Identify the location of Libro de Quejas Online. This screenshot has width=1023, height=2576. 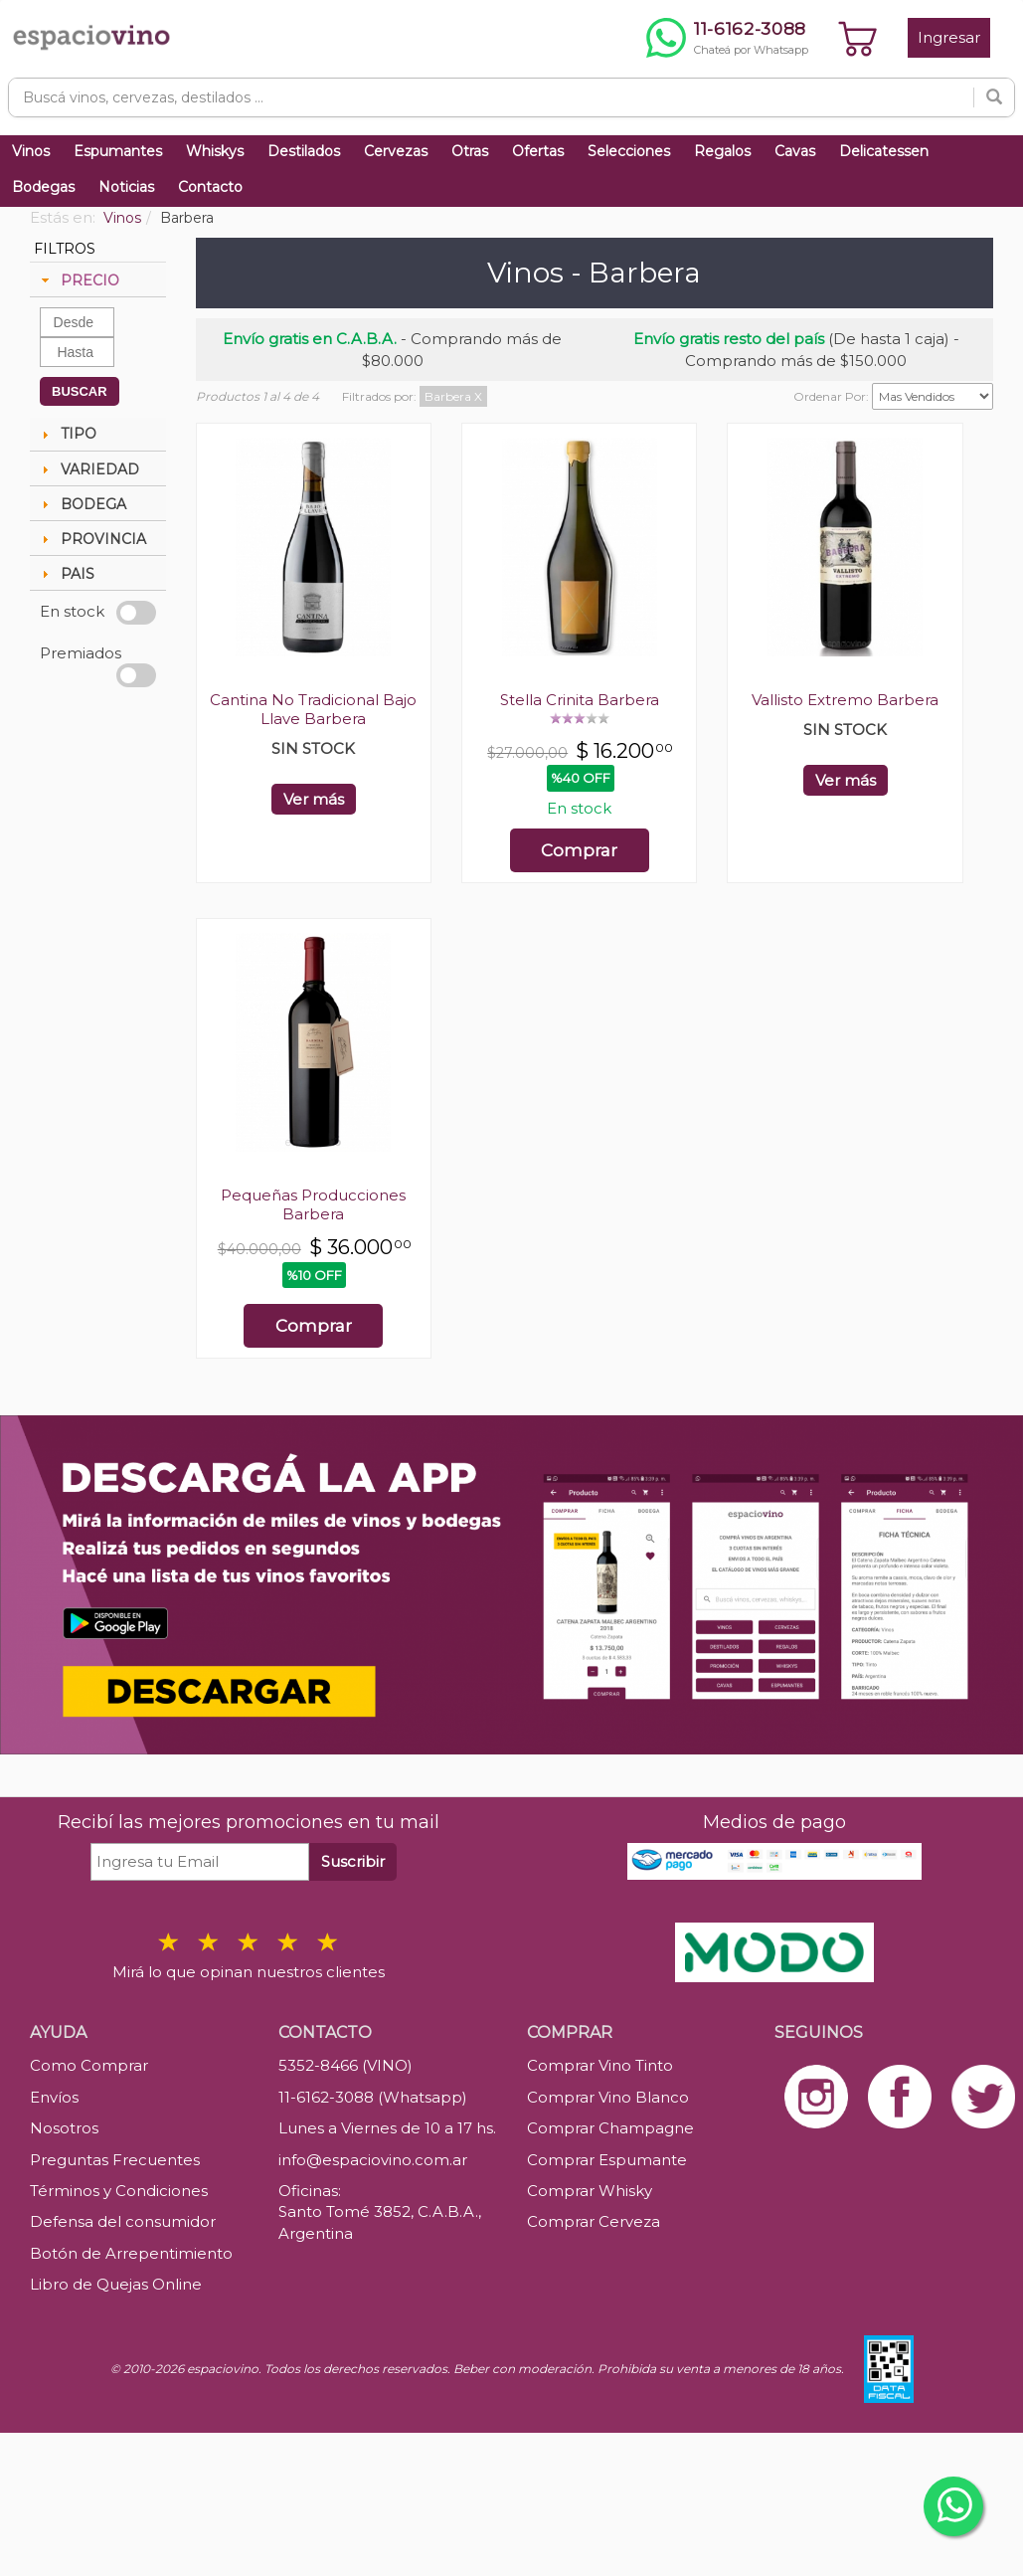
(116, 2284).